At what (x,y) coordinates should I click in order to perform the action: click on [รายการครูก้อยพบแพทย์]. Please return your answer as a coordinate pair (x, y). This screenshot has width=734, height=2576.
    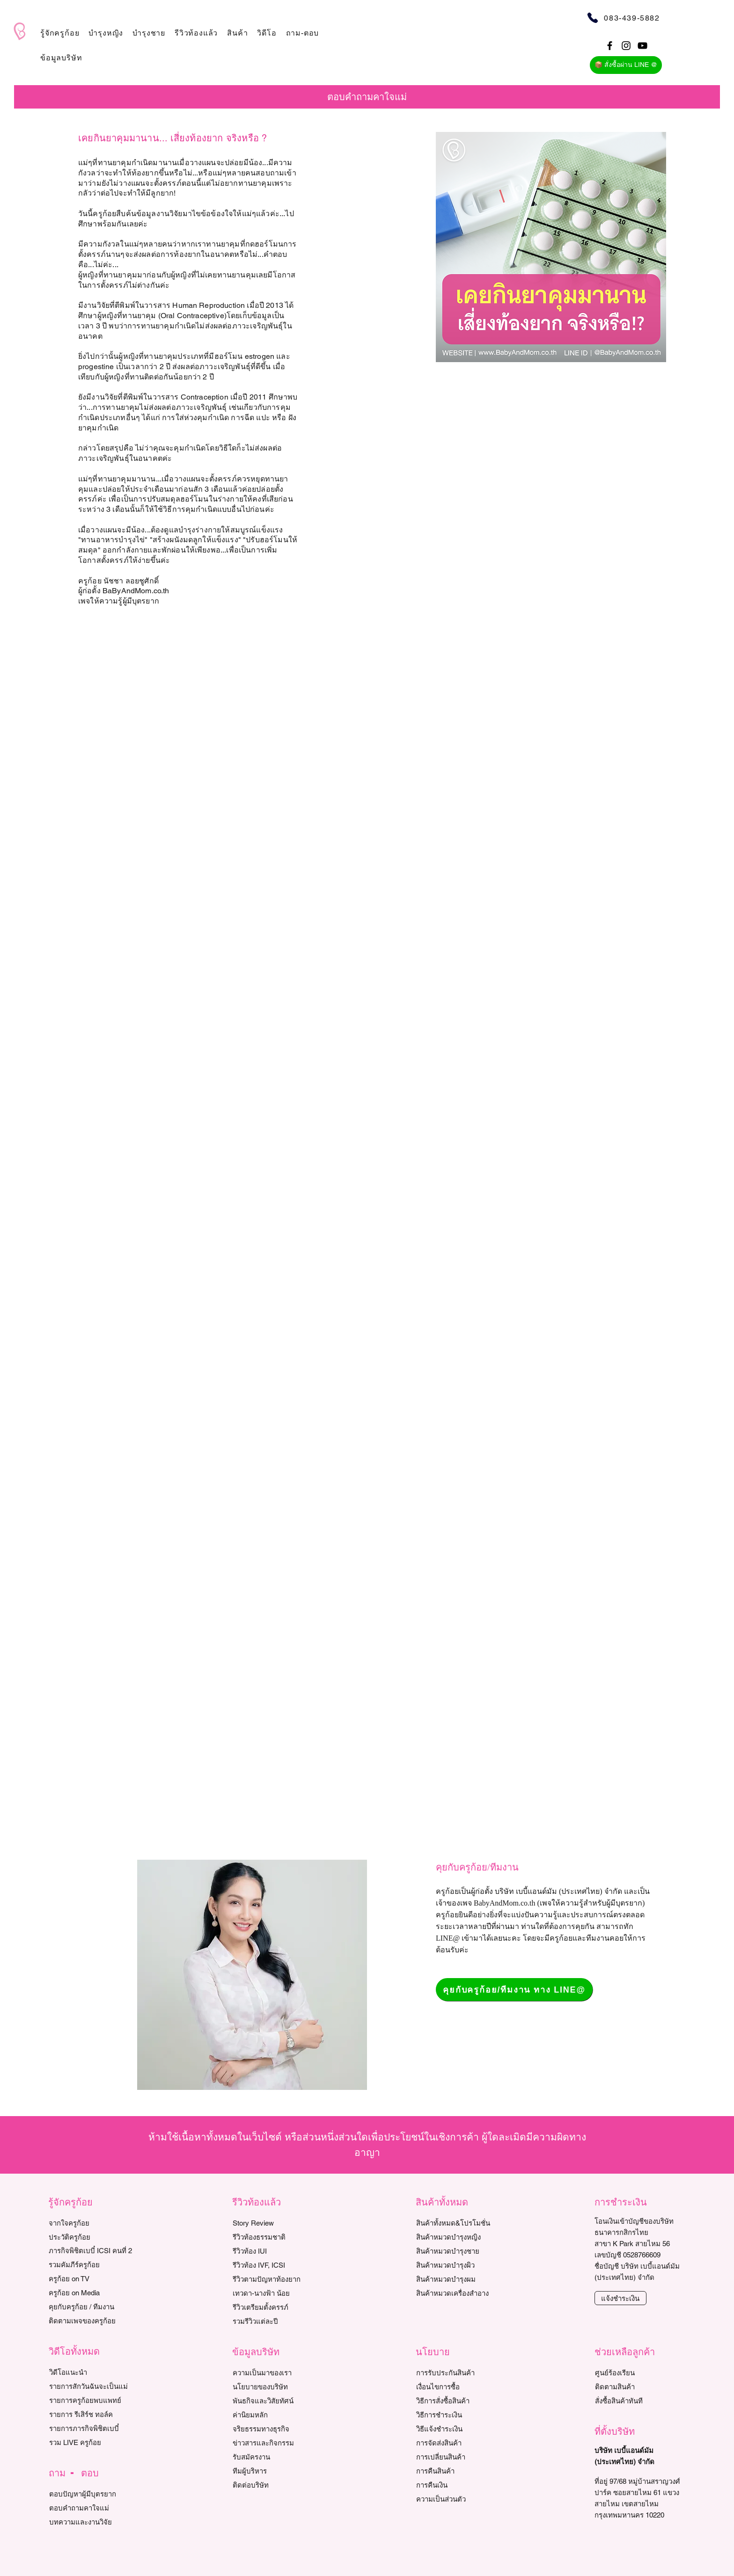
    Looking at the image, I should click on (92, 2400).